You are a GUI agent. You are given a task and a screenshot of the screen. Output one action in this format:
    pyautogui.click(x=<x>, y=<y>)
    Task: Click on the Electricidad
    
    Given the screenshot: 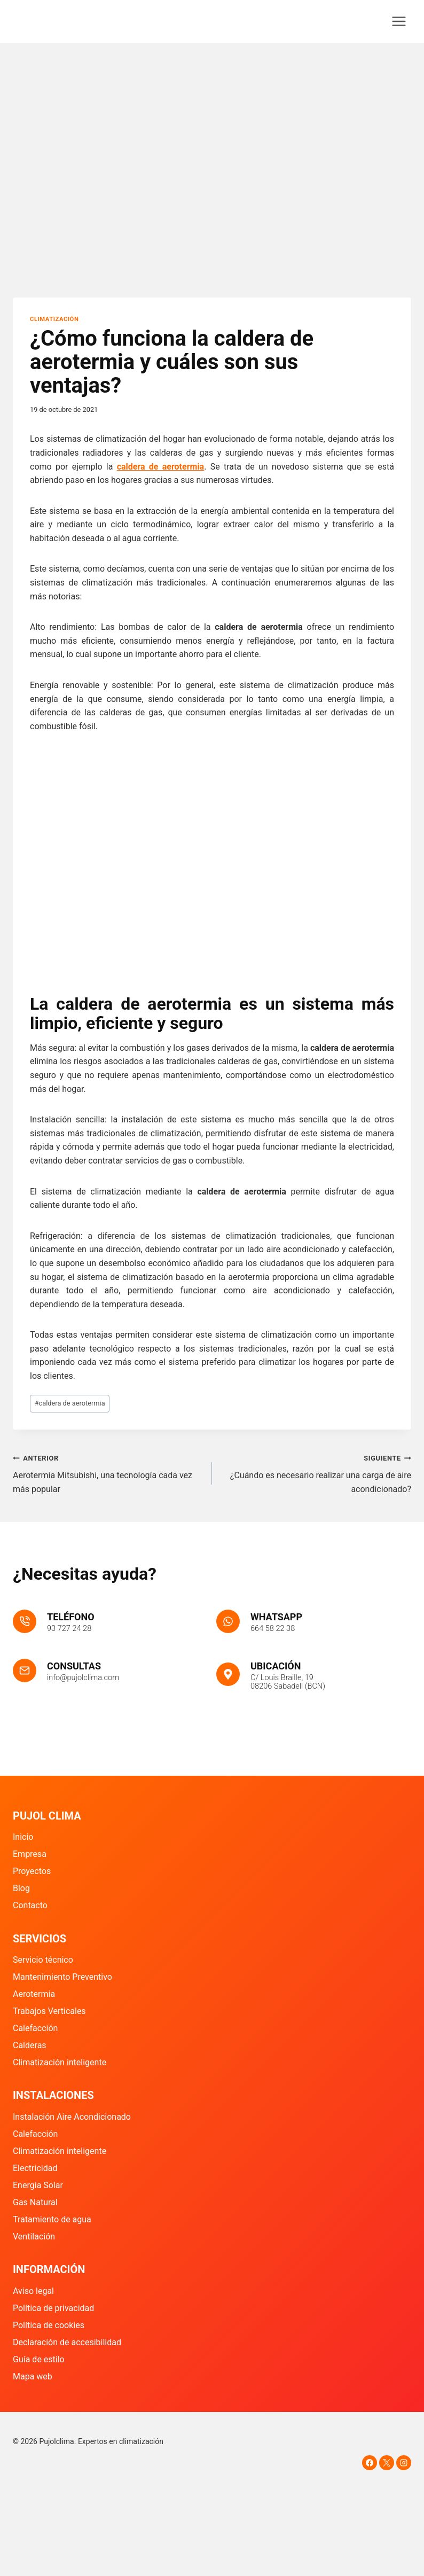 What is the action you would take?
    pyautogui.click(x=35, y=2168)
    